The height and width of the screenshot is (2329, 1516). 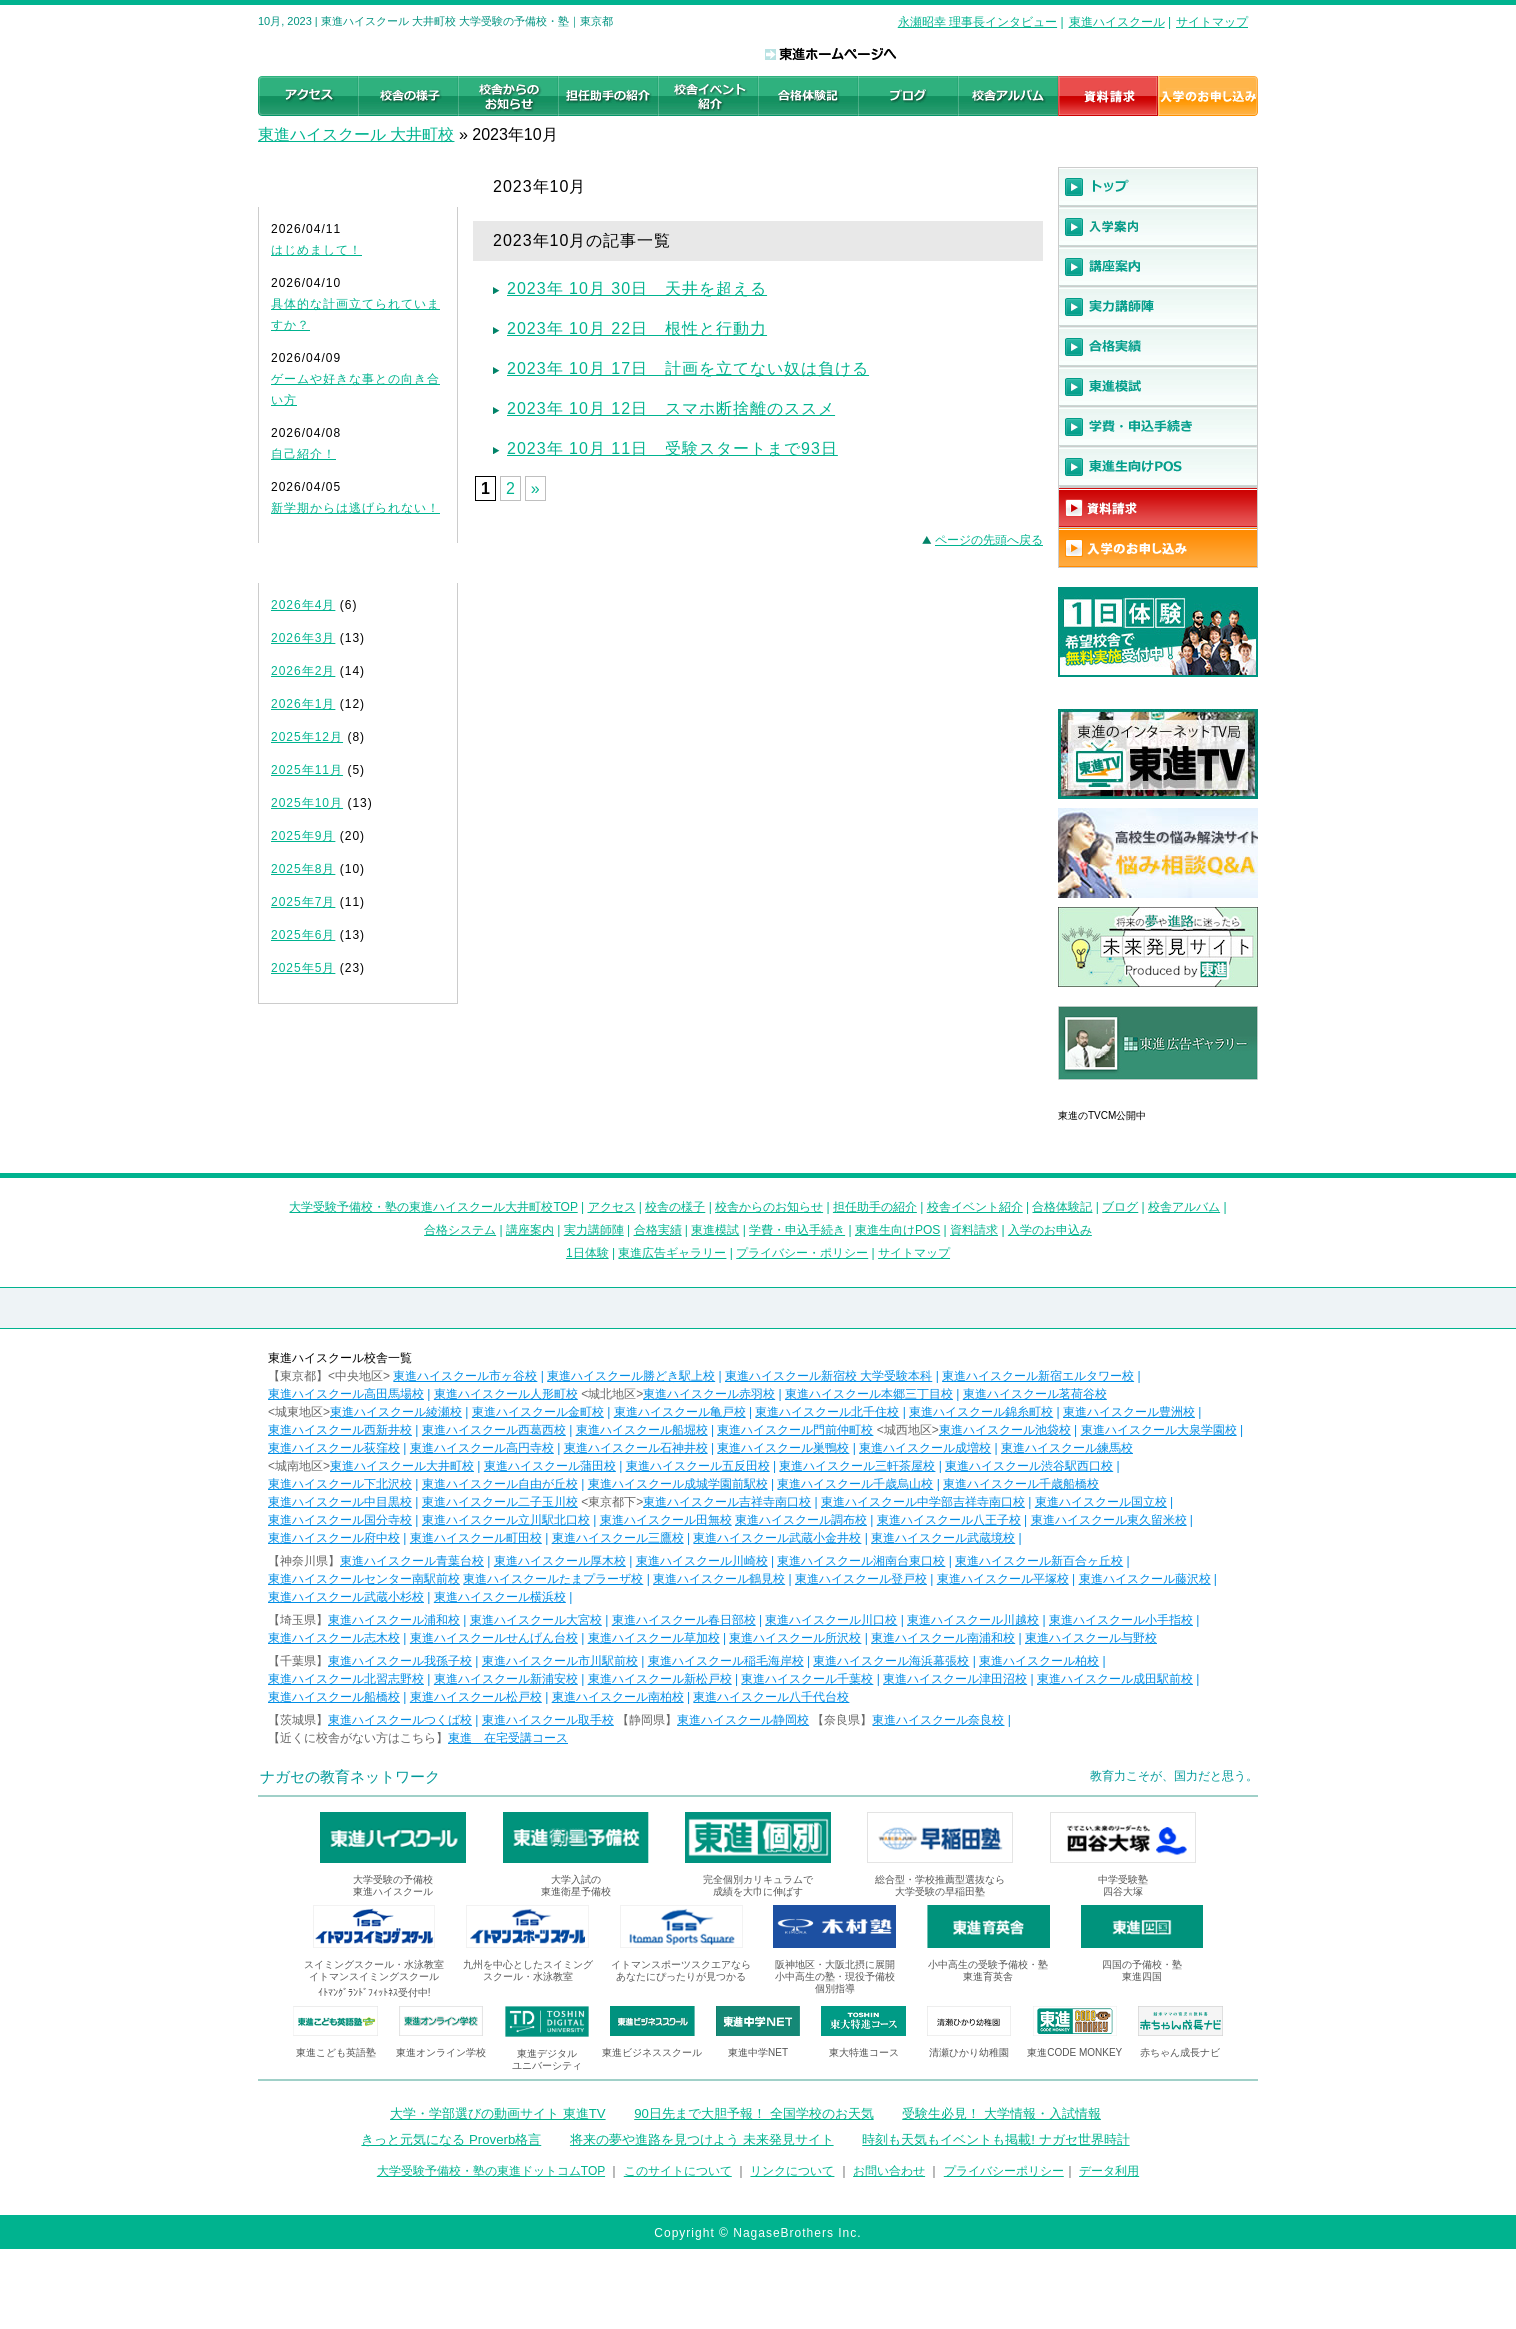 I want to click on 東進ハイスクール千葉校, so click(x=807, y=1679).